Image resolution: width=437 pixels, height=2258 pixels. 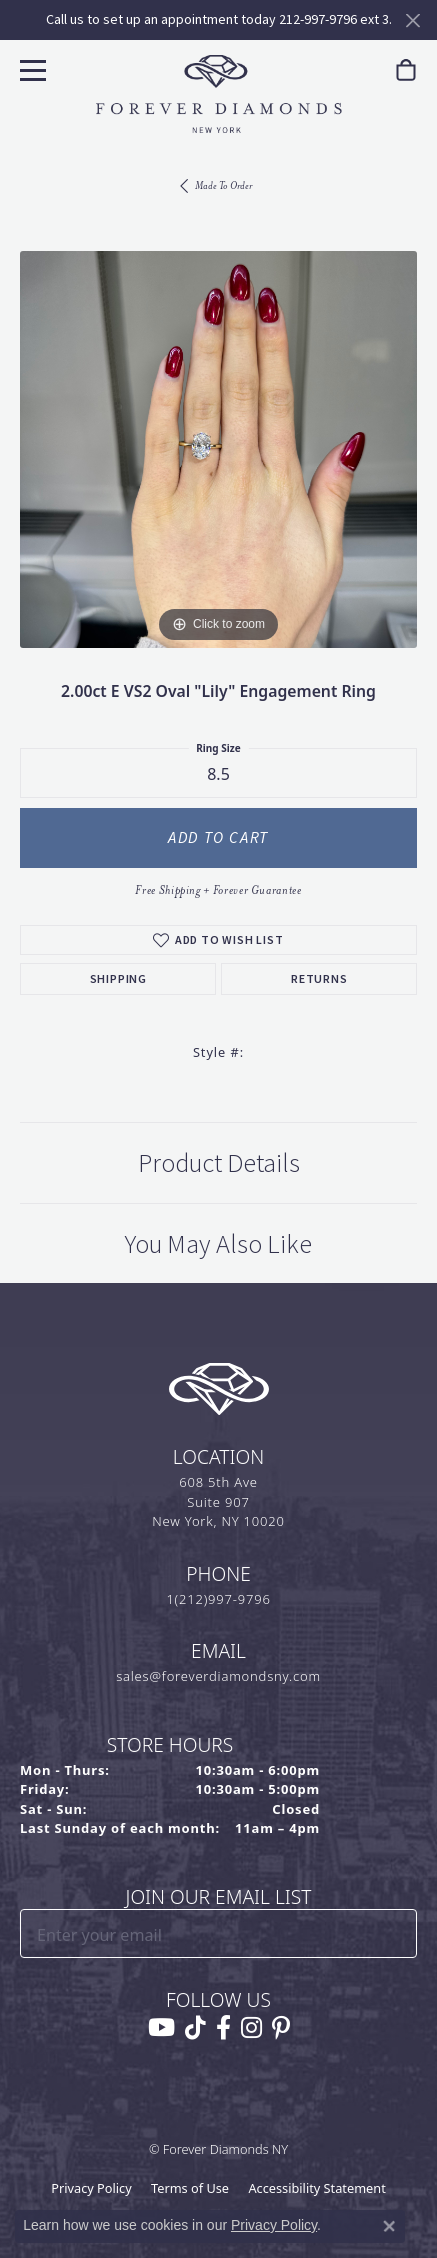 What do you see at coordinates (316, 2188) in the screenshot?
I see `Accessibility Statement` at bounding box center [316, 2188].